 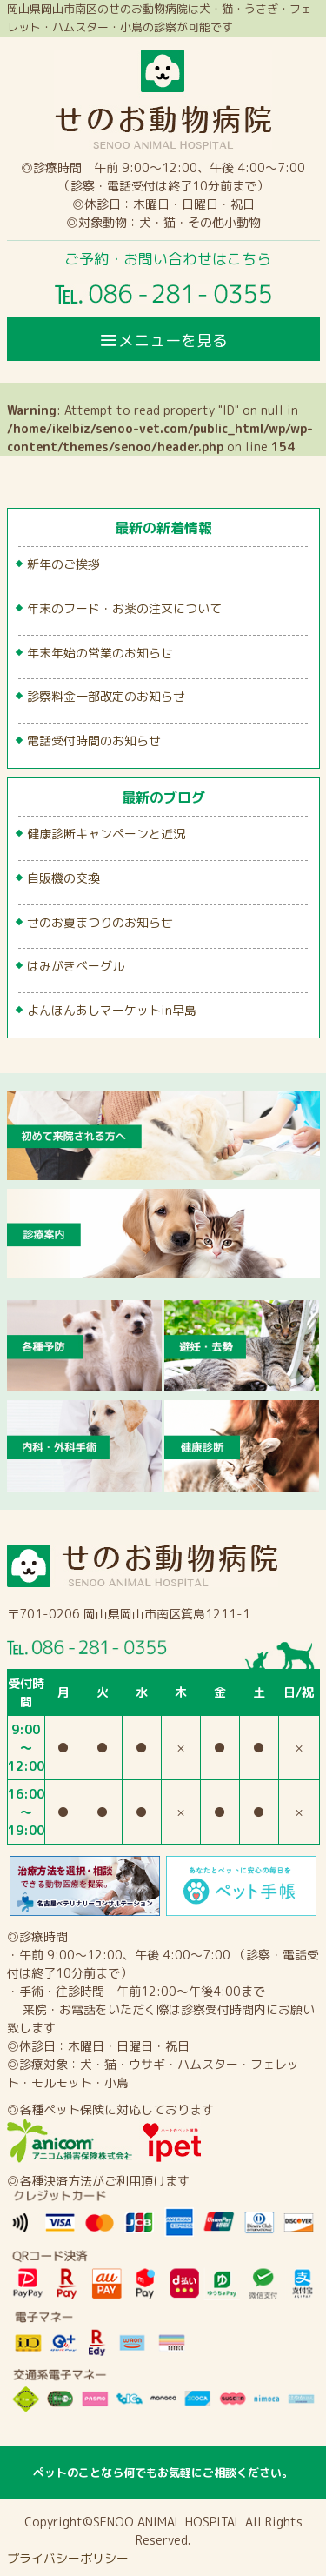 What do you see at coordinates (111, 1010) in the screenshot?
I see `よんほんあしマーケットin早島` at bounding box center [111, 1010].